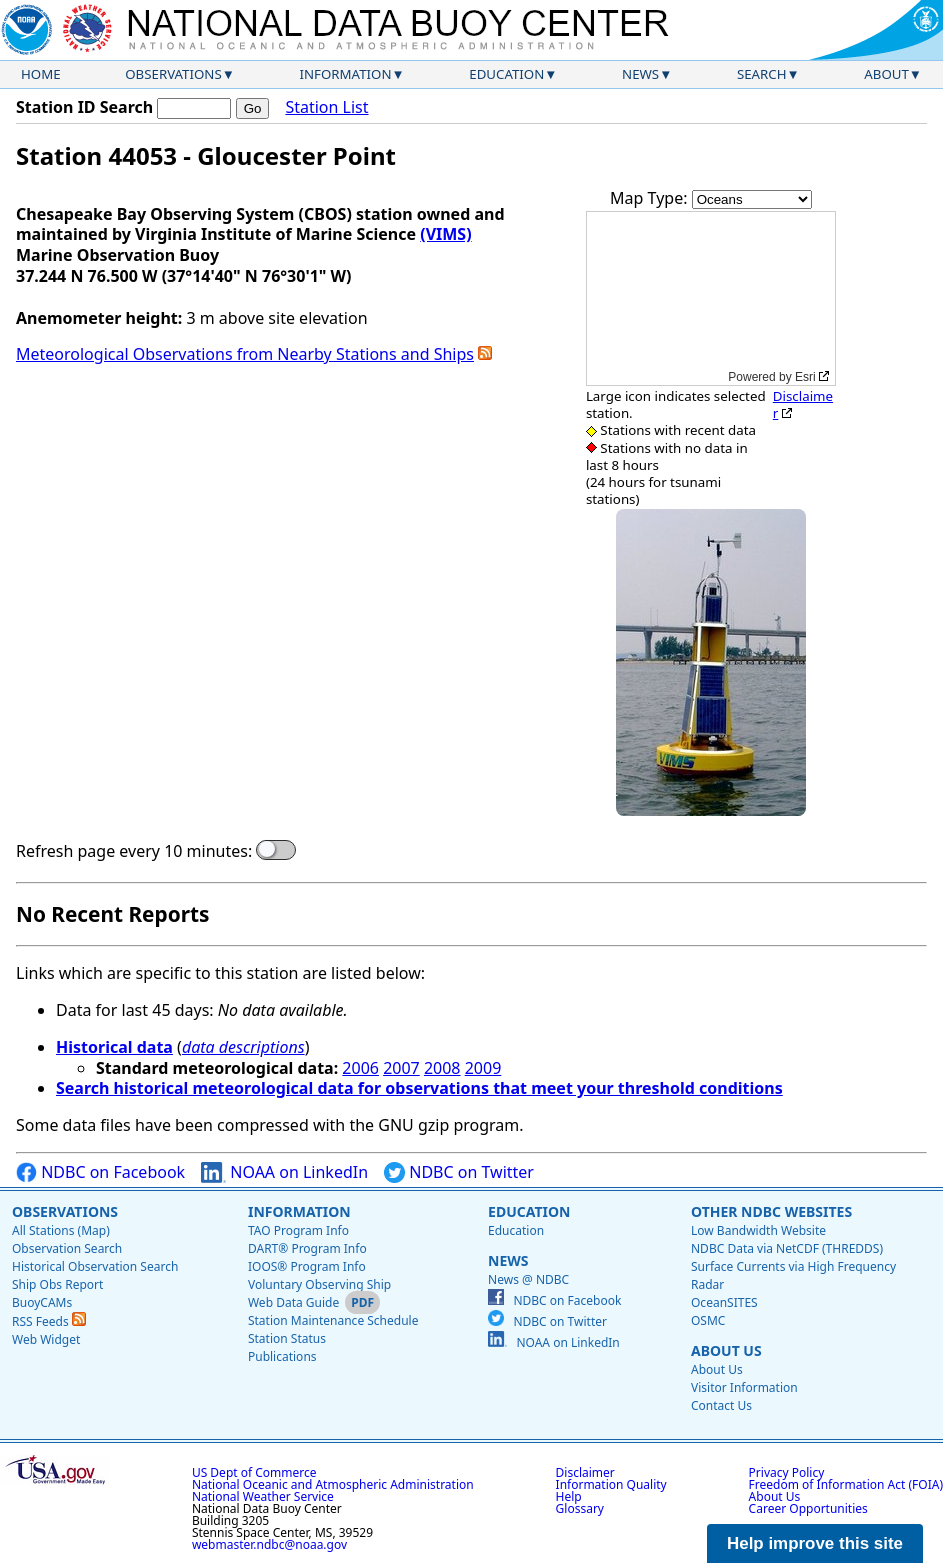 The height and width of the screenshot is (1563, 943). I want to click on Esri, so click(805, 377).